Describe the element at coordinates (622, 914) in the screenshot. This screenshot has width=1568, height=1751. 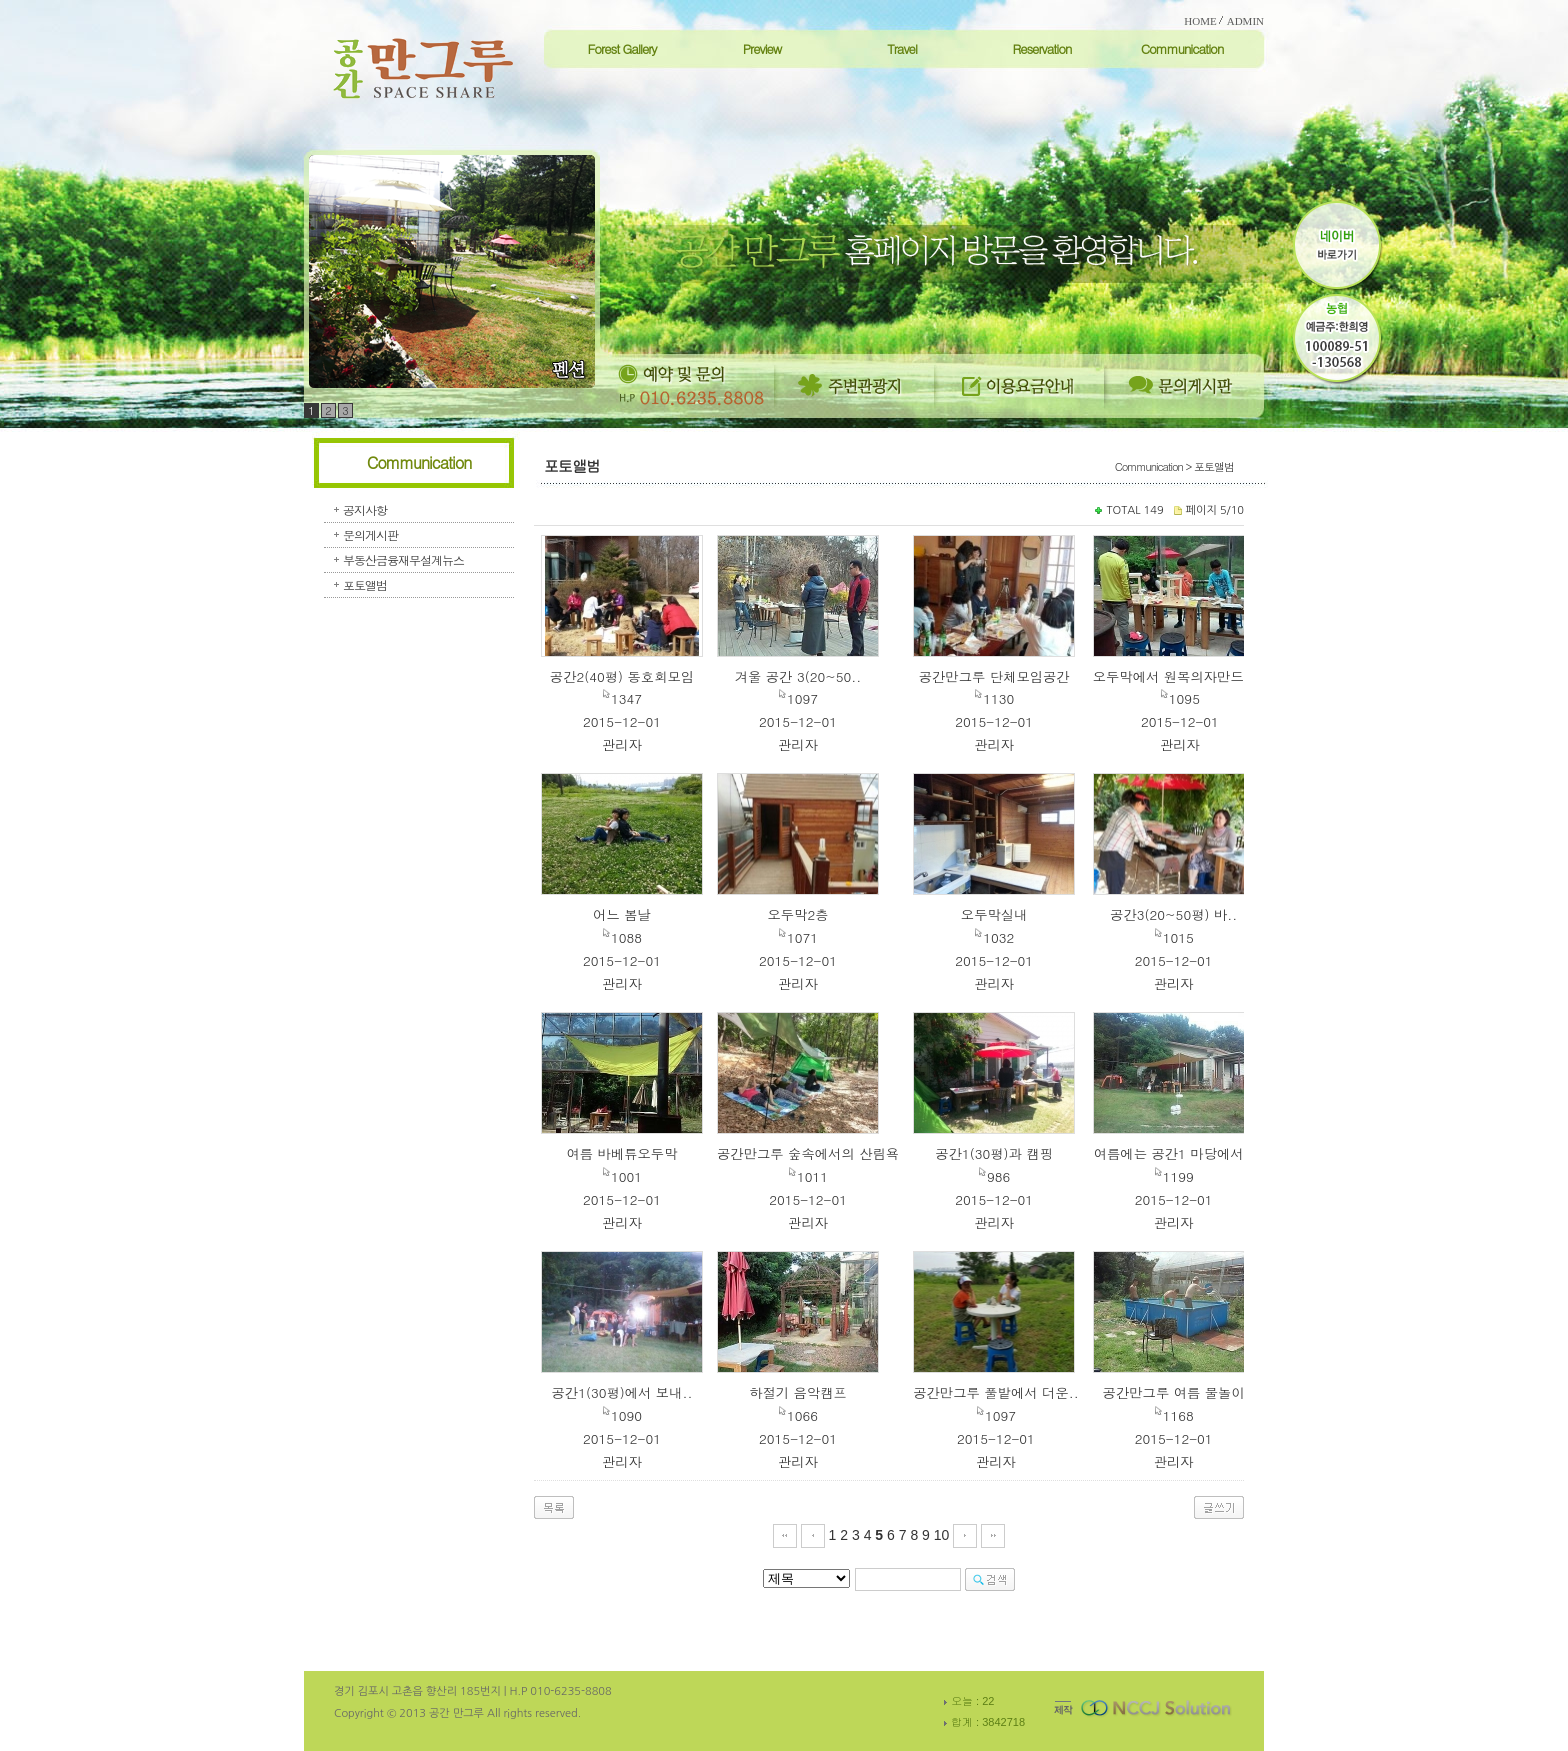
I see `어느 봄날` at that location.